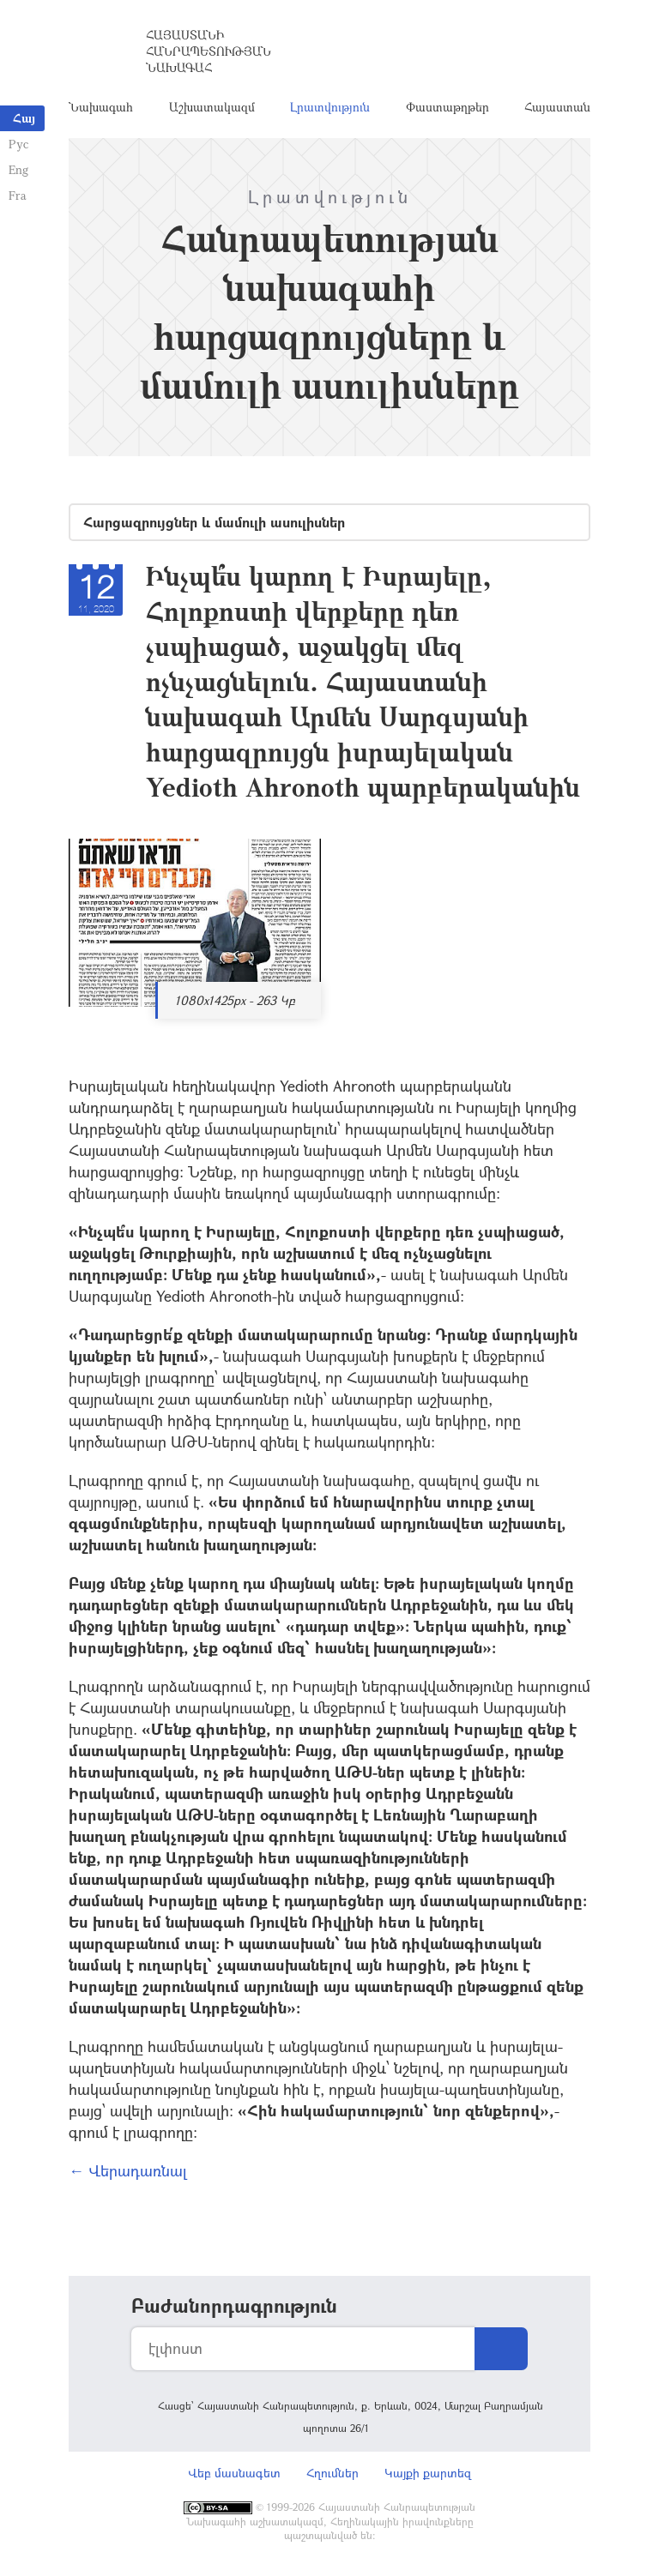 Image resolution: width=659 pixels, height=2576 pixels. What do you see at coordinates (447, 107) in the screenshot?
I see `Փաստաթղթեր` at bounding box center [447, 107].